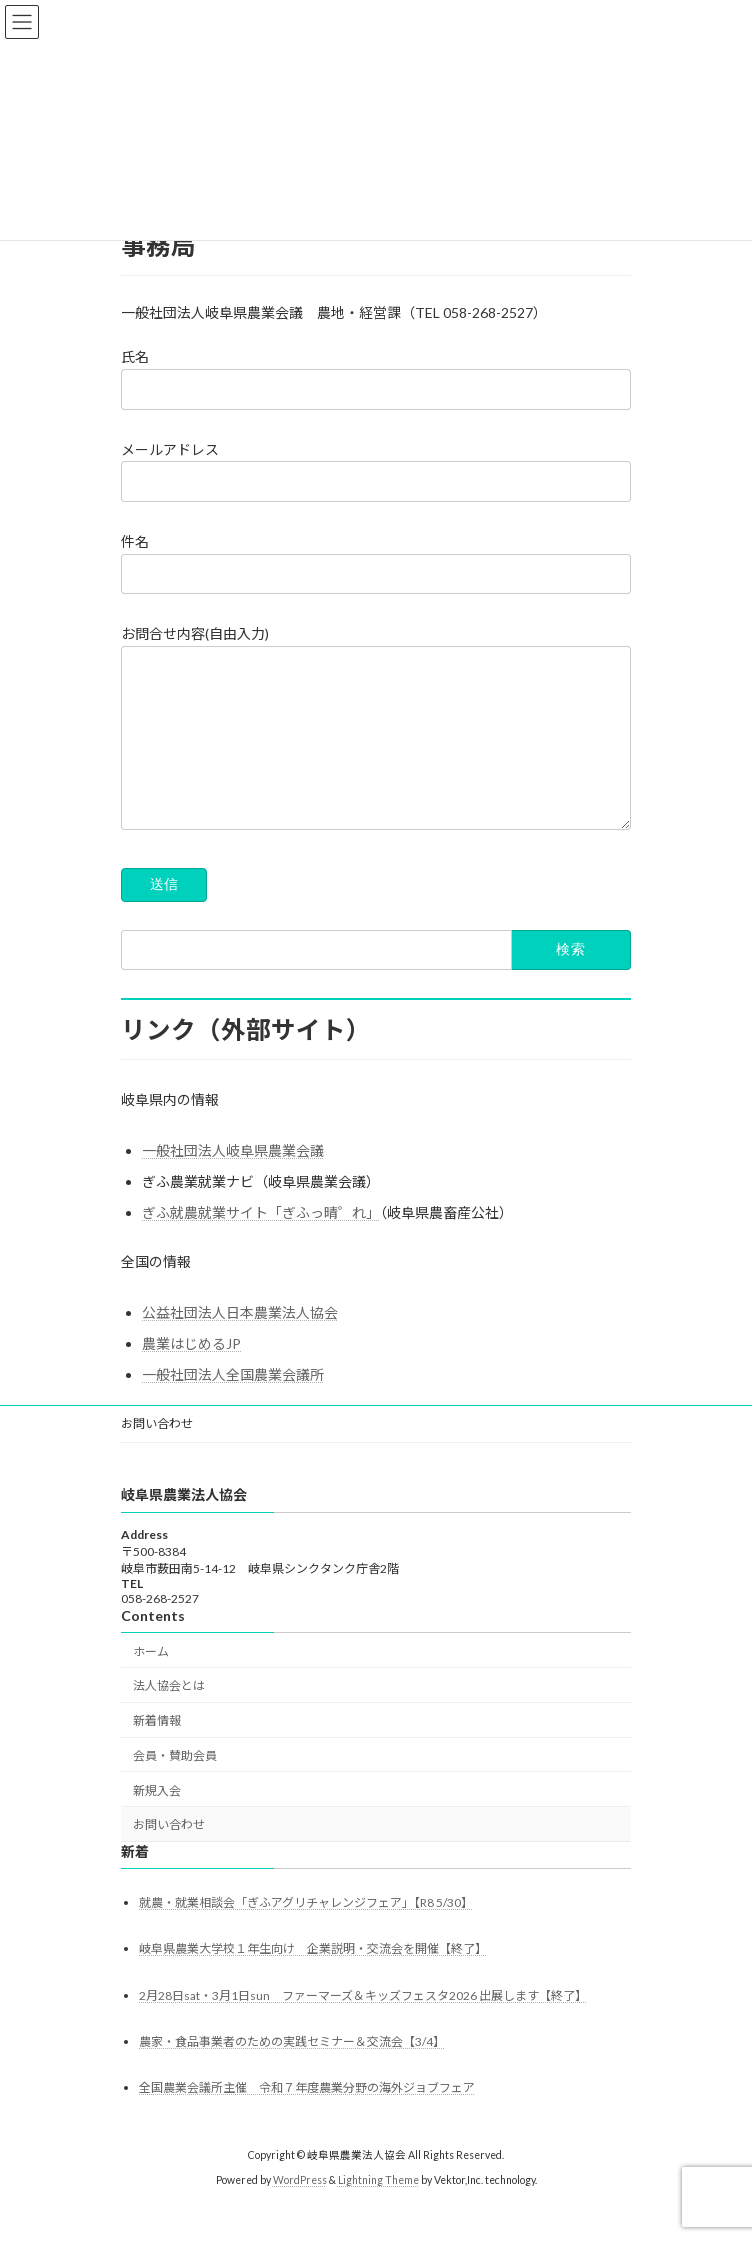  I want to click on 農家・食品事業者のための実践セミナー＆交流会【3/4】, so click(292, 2071).